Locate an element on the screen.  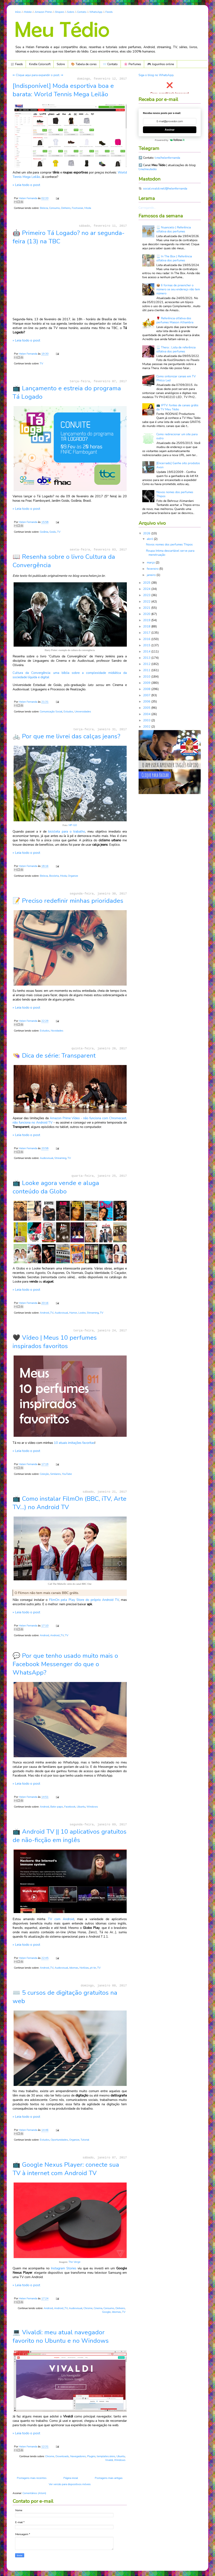
2018 is located at coordinates (147, 626).